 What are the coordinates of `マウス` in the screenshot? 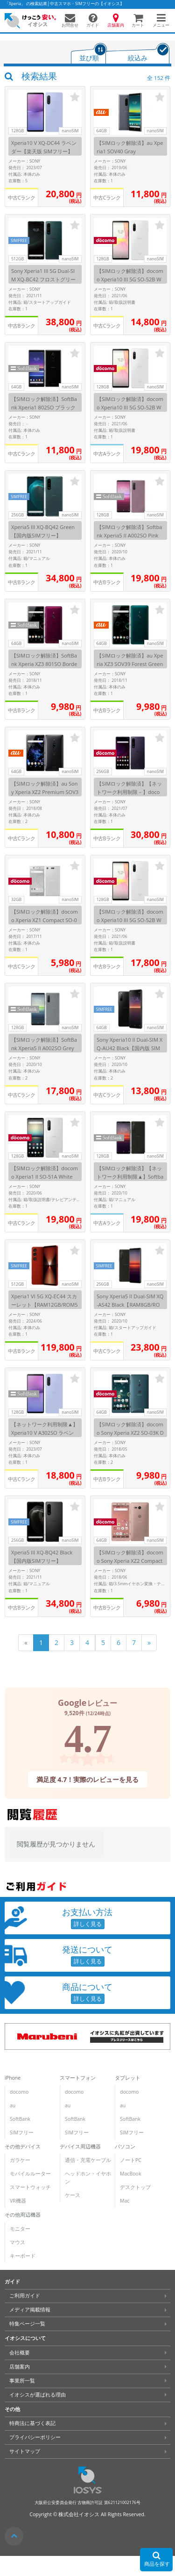 It's located at (17, 2242).